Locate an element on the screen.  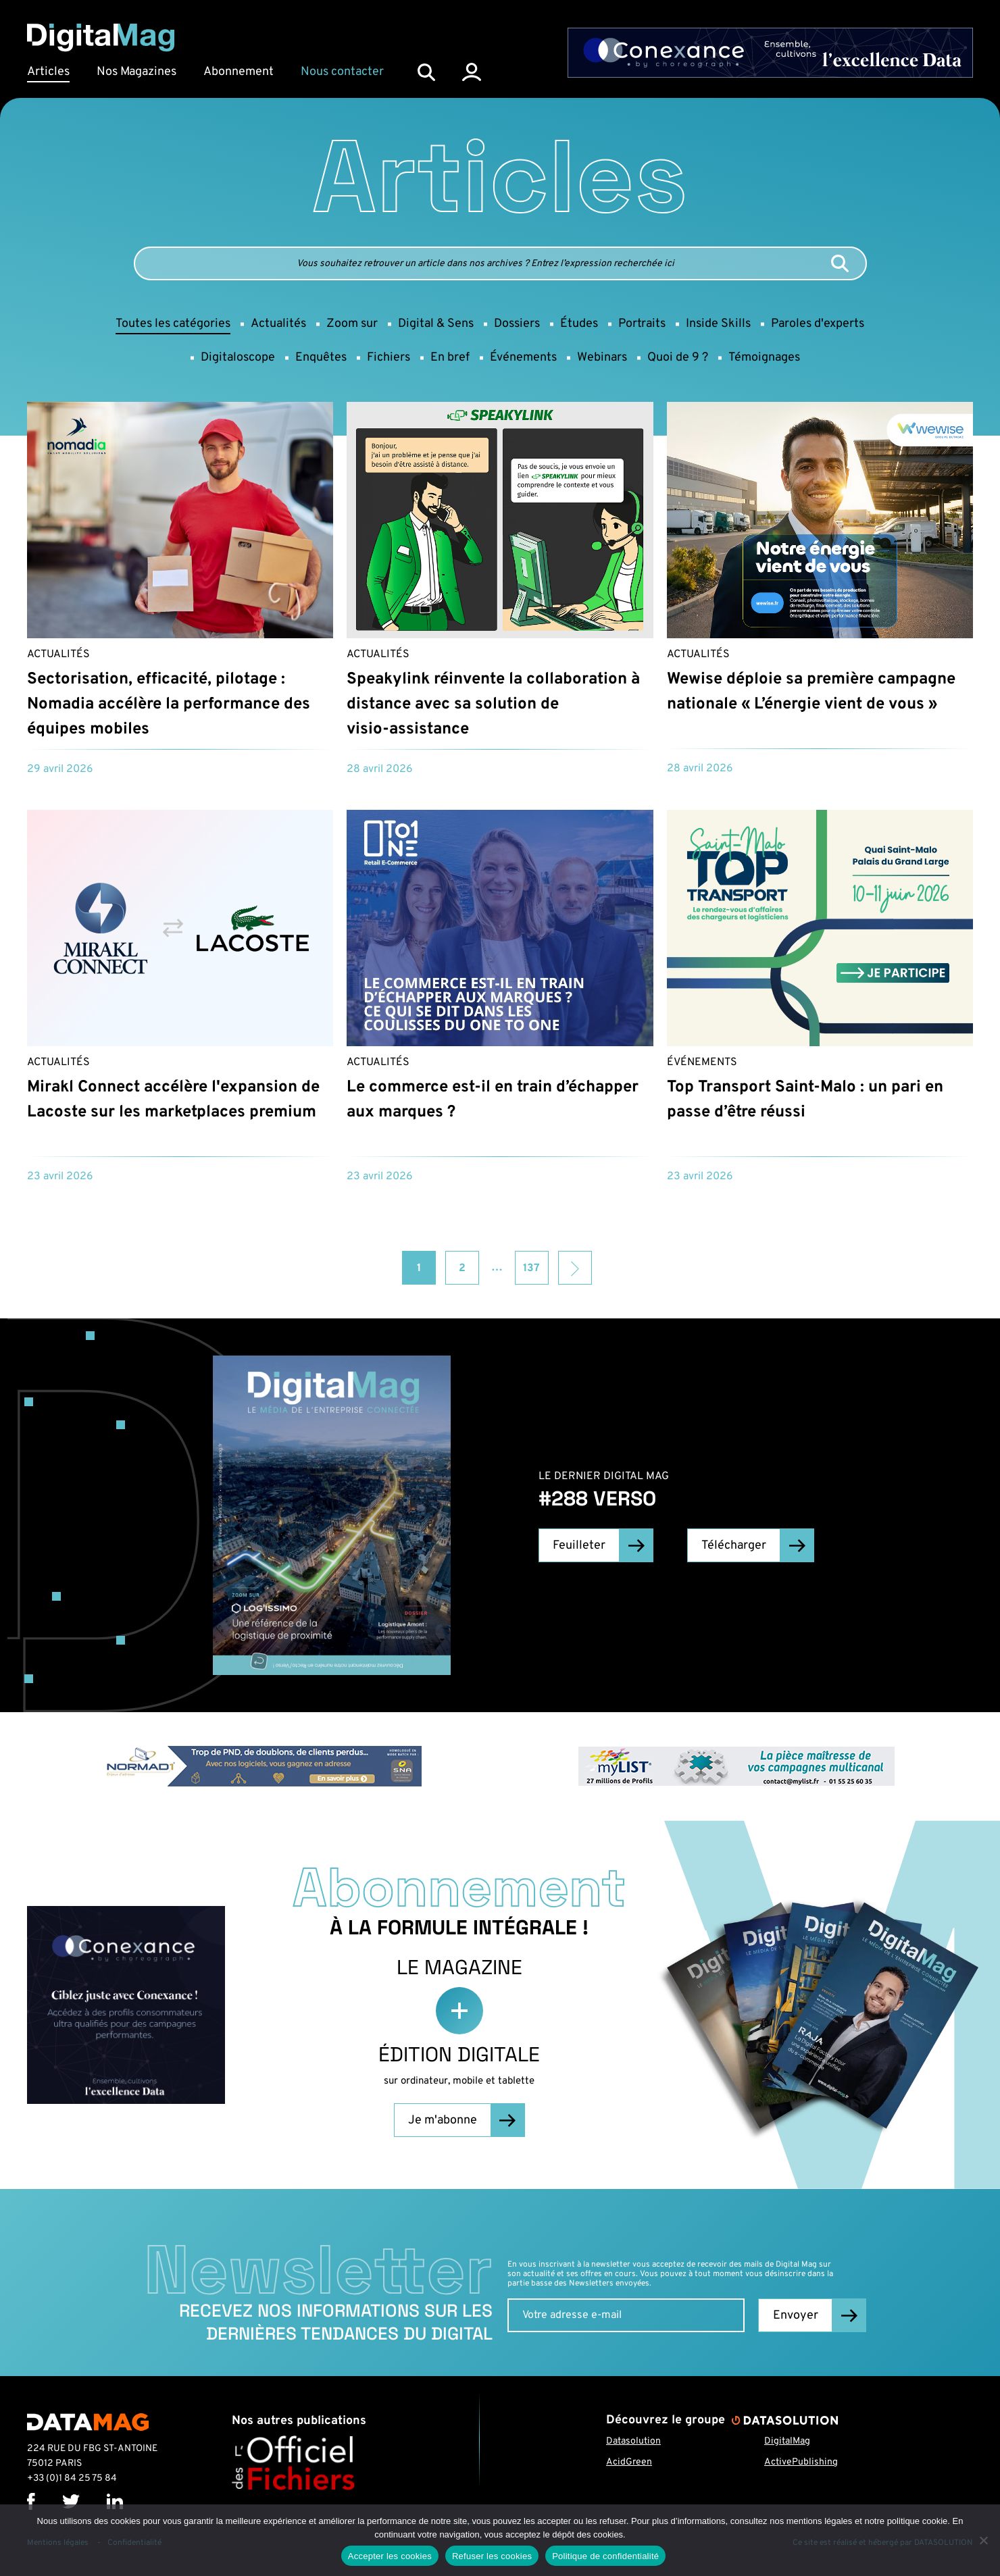
Articles is located at coordinates (48, 72).